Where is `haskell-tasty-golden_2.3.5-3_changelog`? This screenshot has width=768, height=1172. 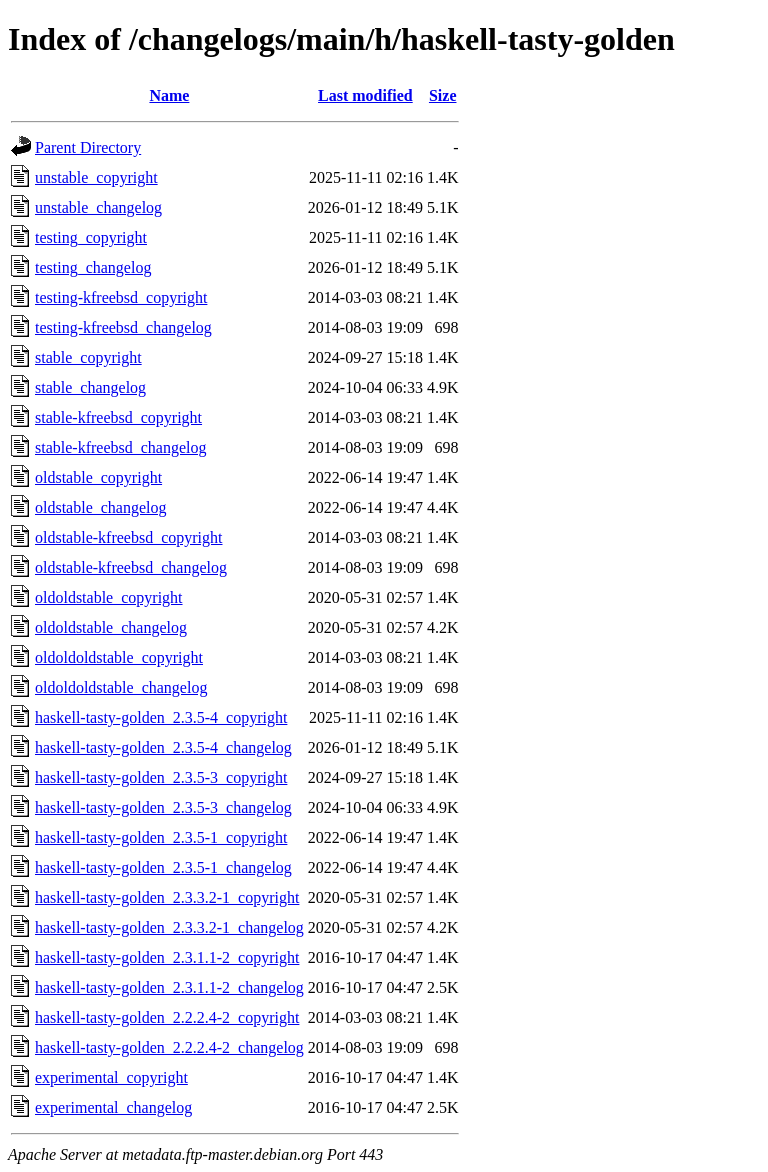 haskell-tasty-golden_2.3.5-3_changelog is located at coordinates (163, 807).